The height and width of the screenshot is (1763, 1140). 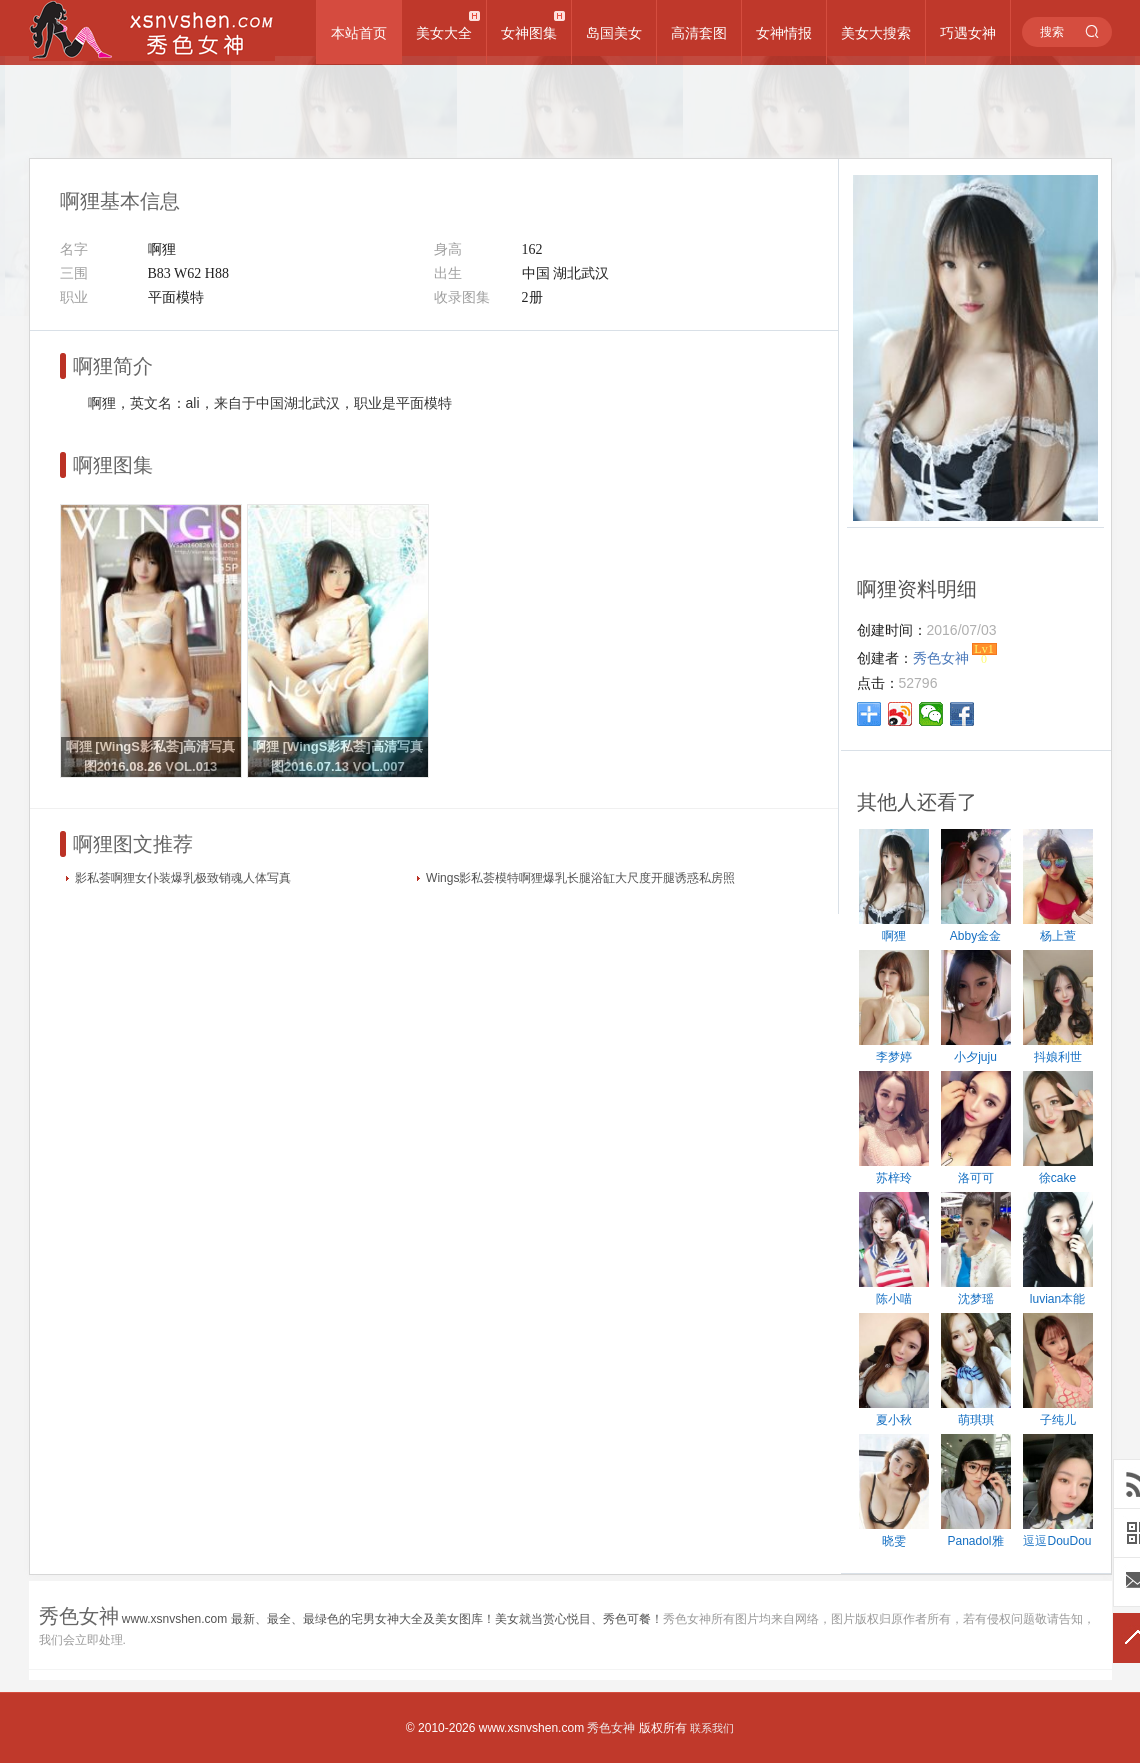 What do you see at coordinates (529, 33) in the screenshot?
I see `女神图集` at bounding box center [529, 33].